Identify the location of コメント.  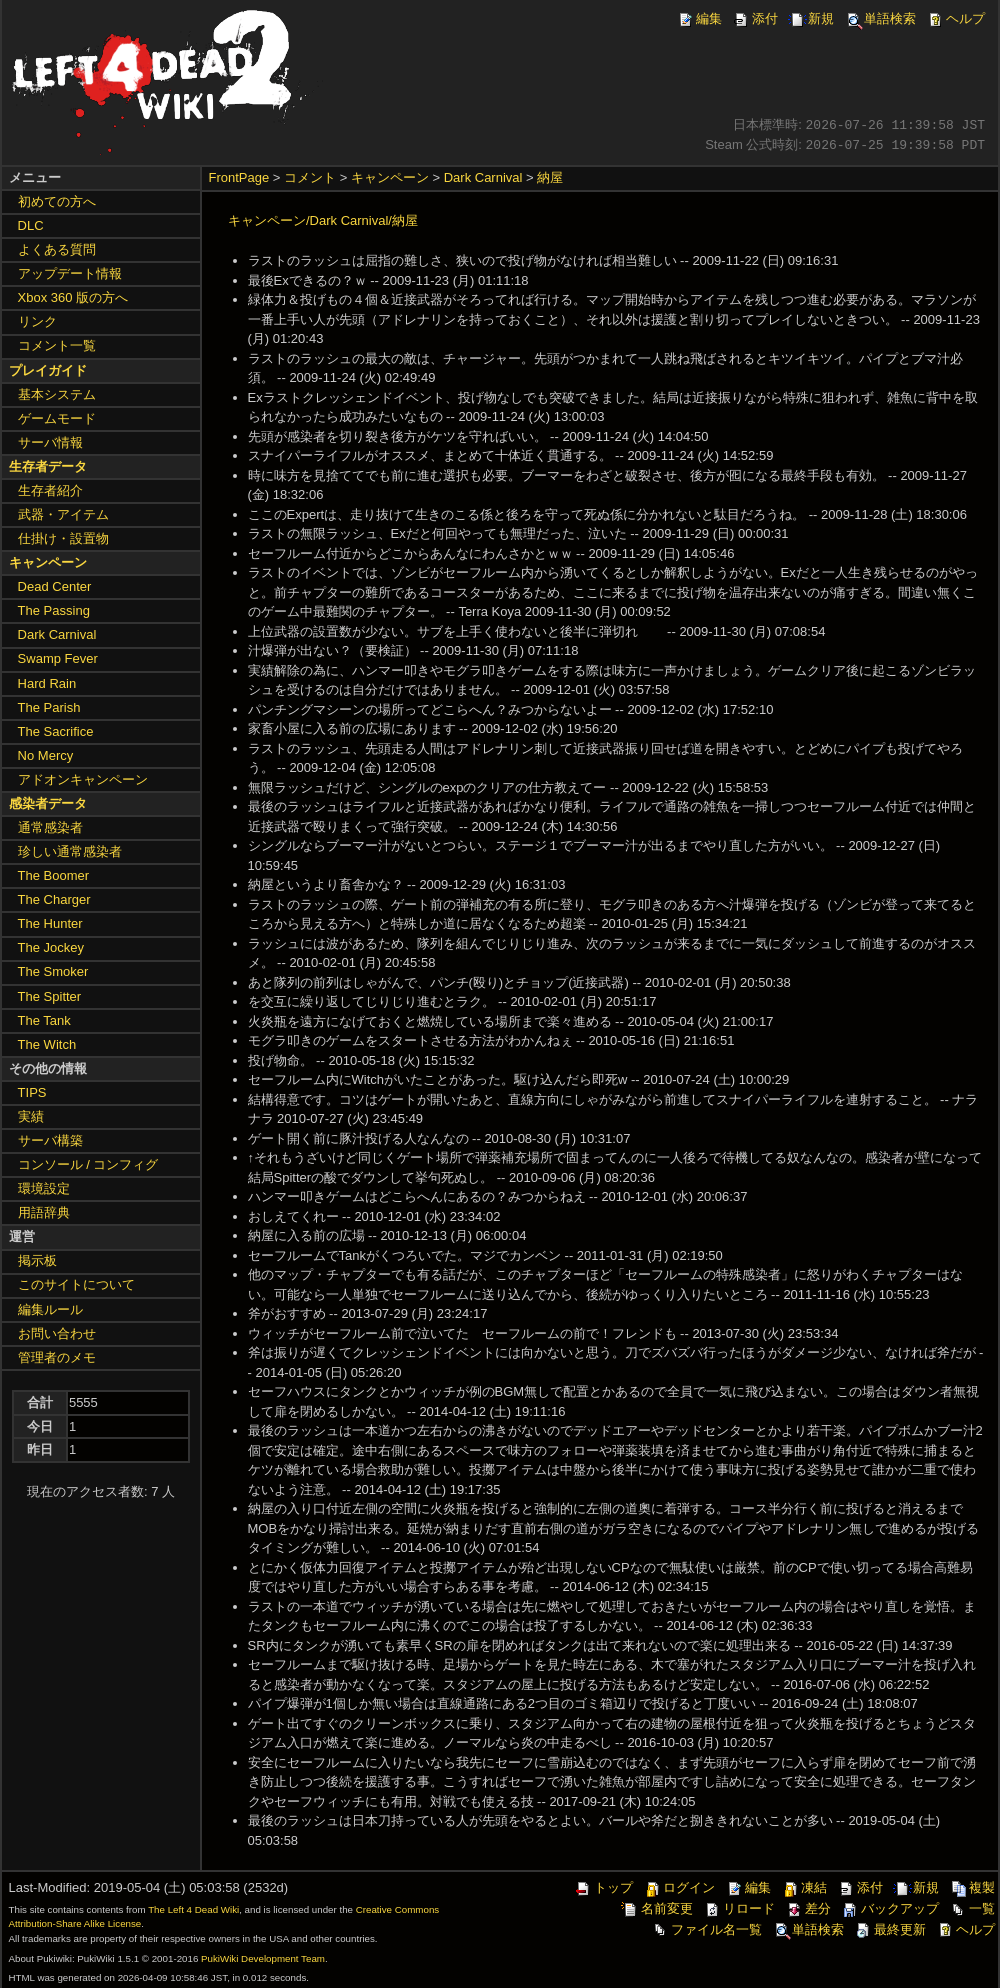
(310, 177).